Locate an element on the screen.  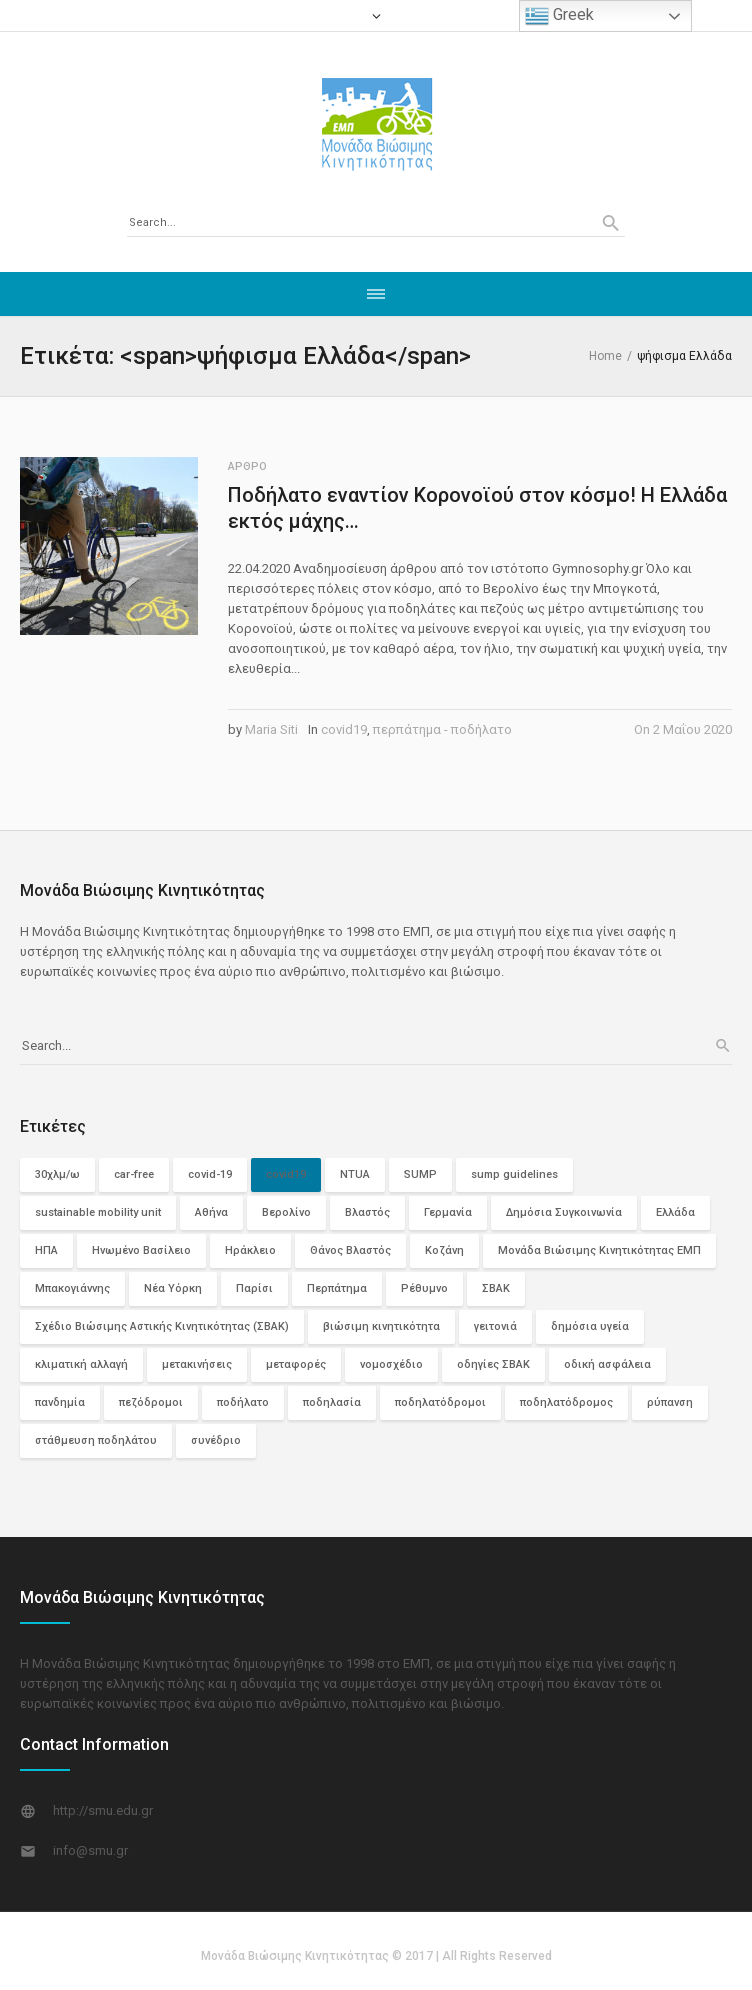
http://smu.edu.gr is located at coordinates (103, 1810).